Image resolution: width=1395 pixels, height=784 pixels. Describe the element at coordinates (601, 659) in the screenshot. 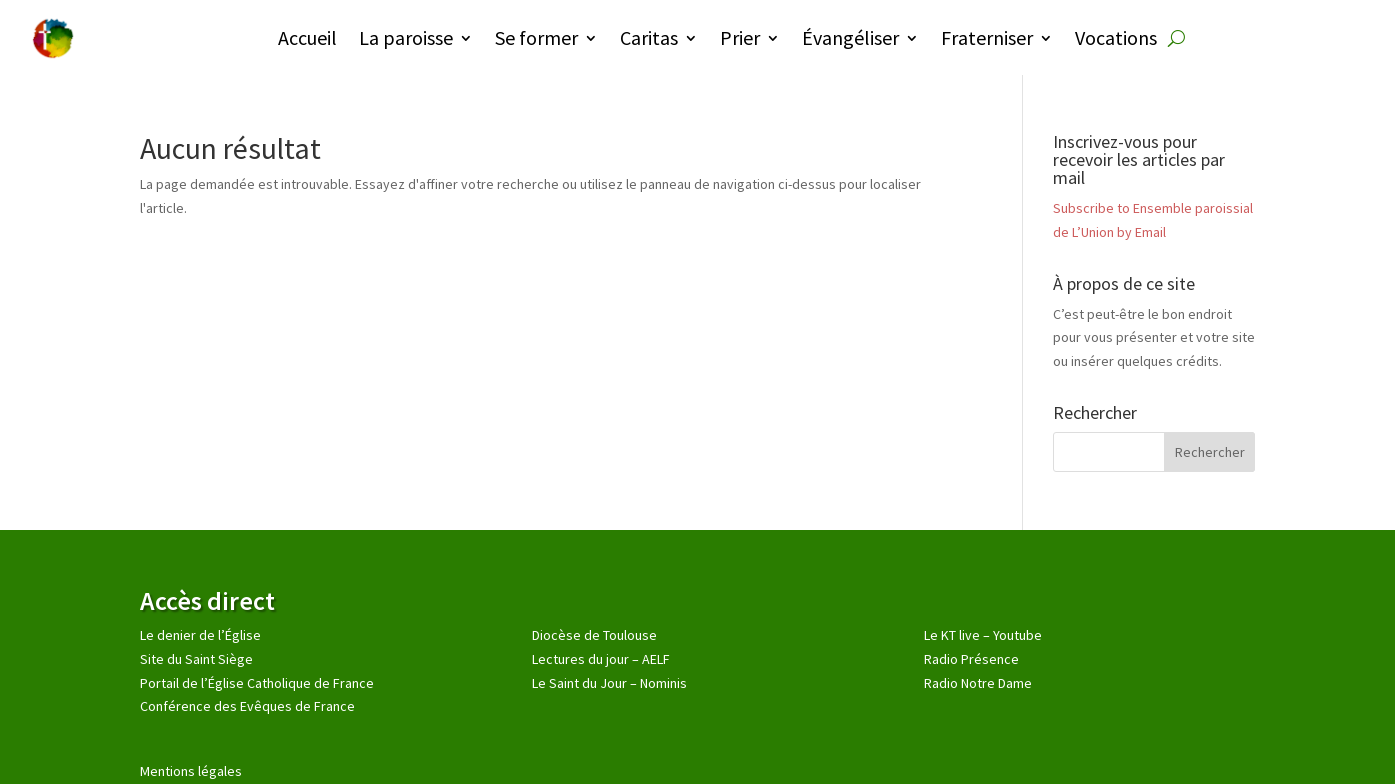

I see `Lectures du jour – AELF` at that location.